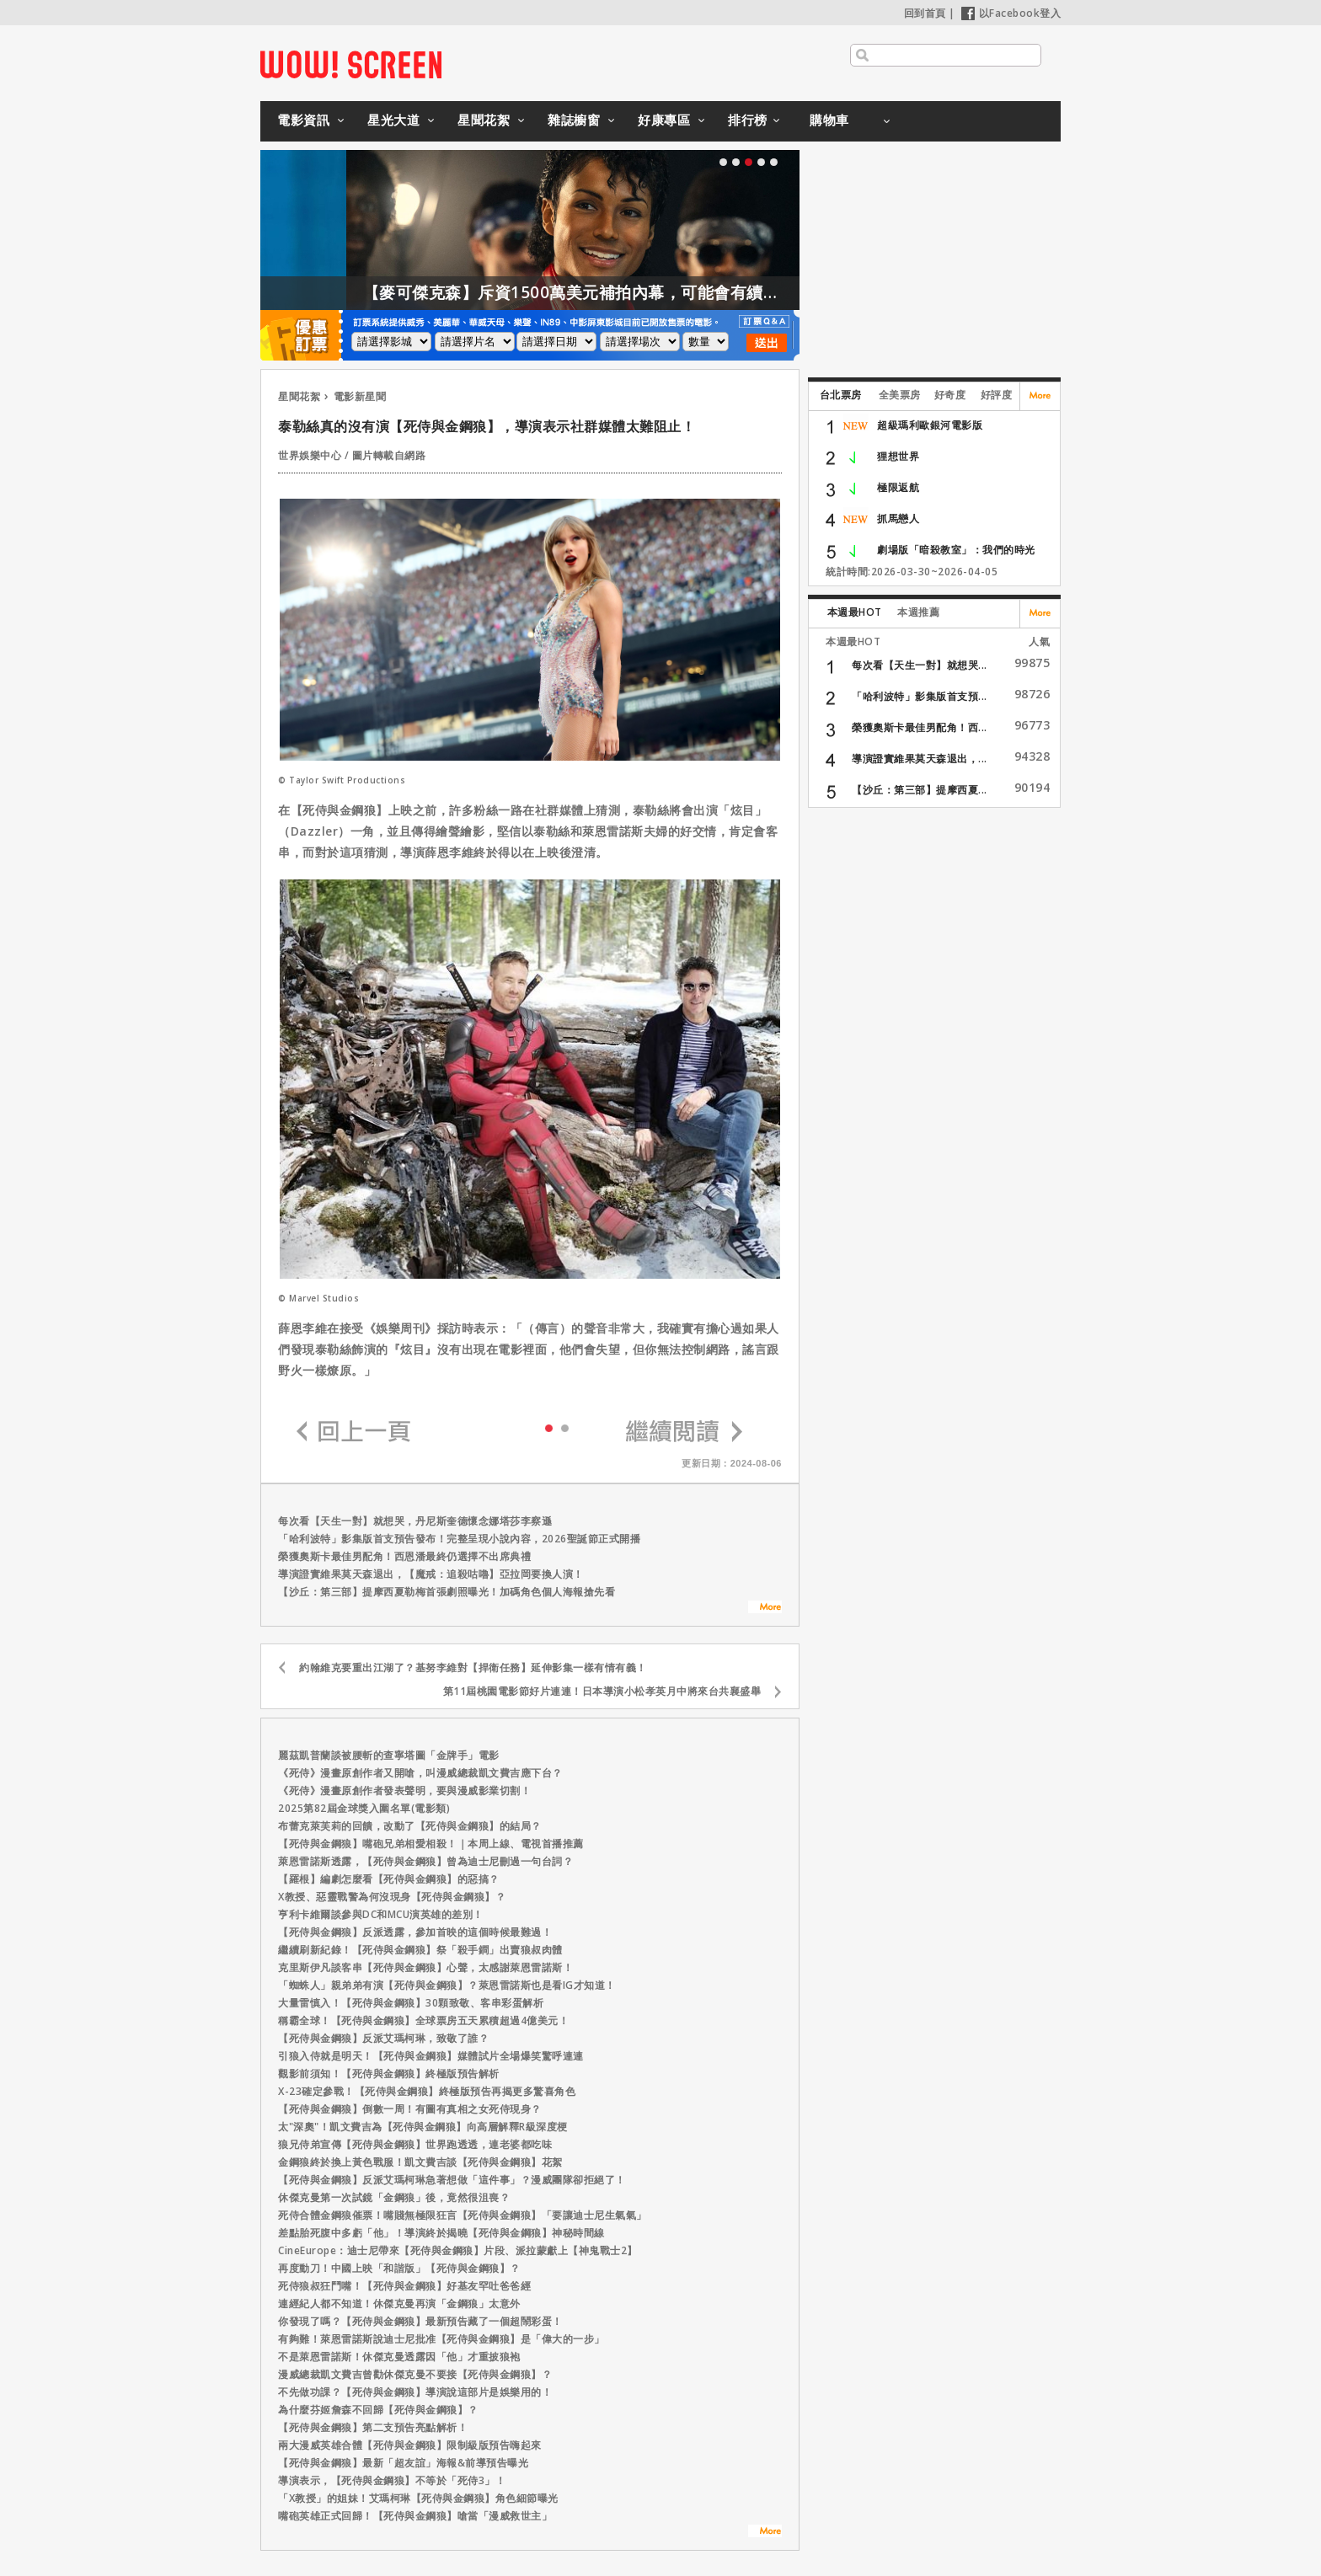 This screenshot has height=2576, width=1321. I want to click on 極限返航, so click(898, 487).